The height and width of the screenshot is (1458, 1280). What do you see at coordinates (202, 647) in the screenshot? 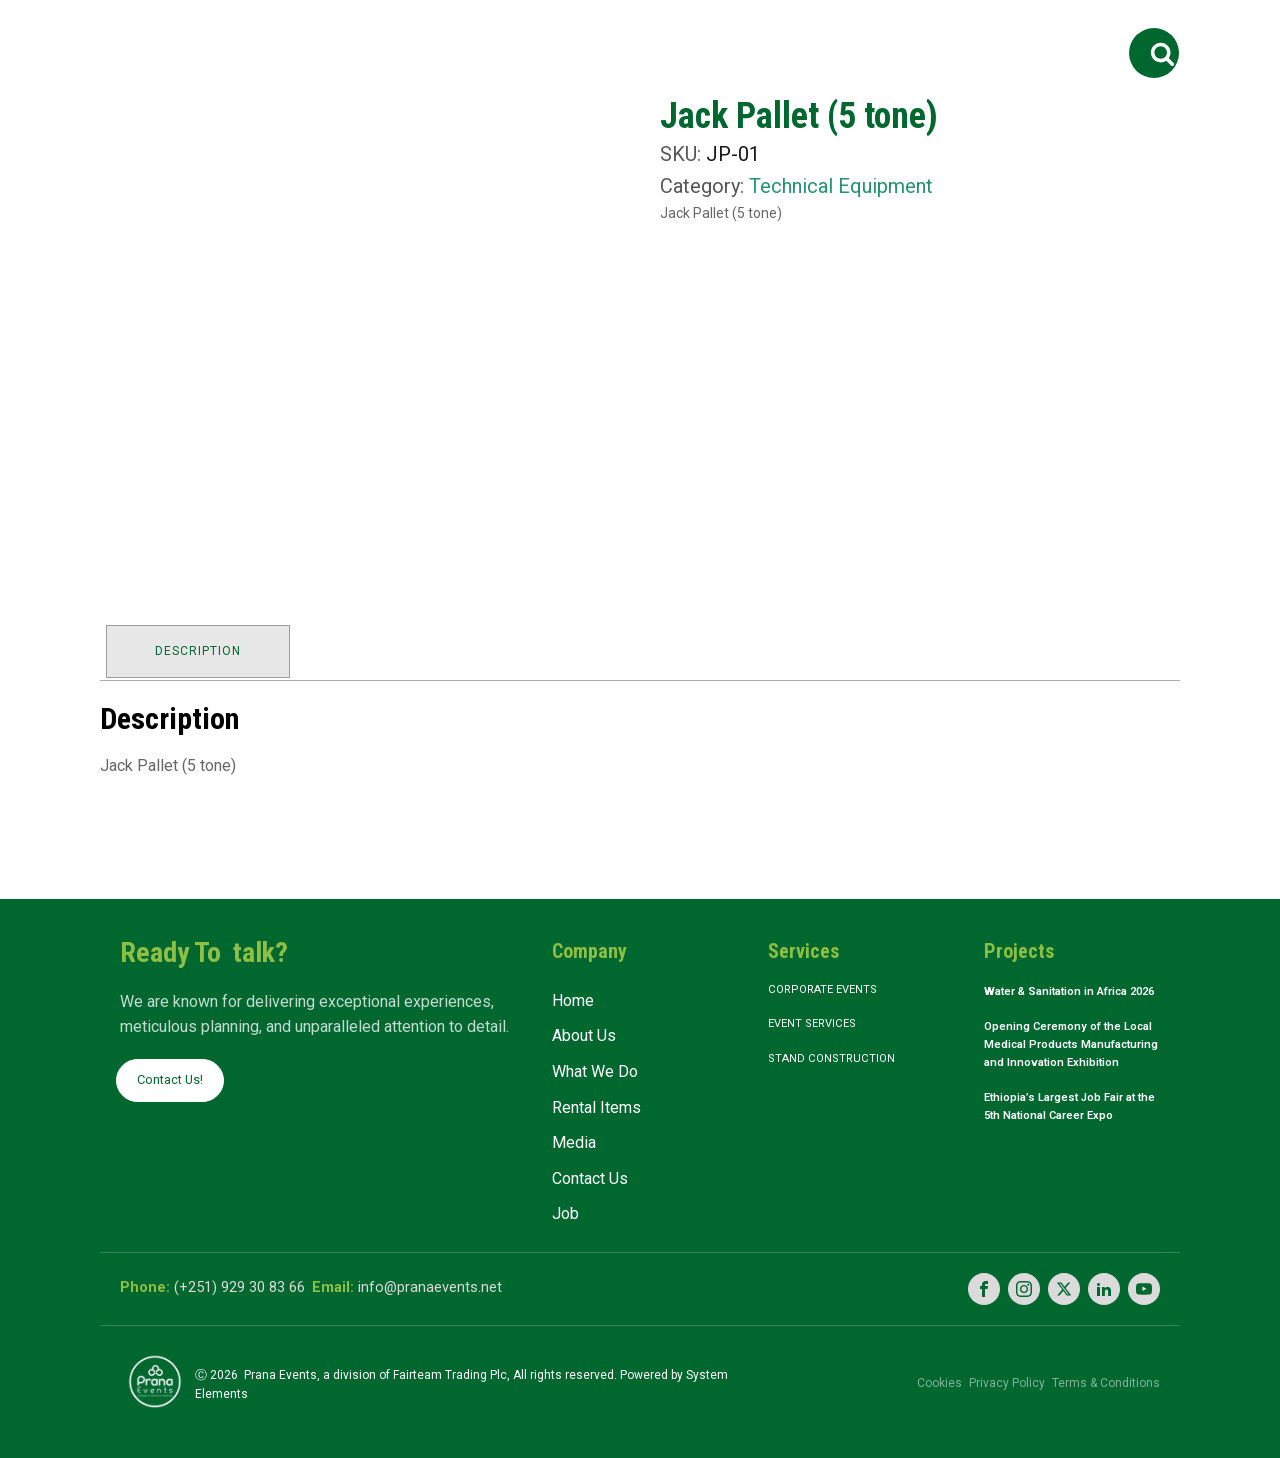
I see `Description [tab]` at bounding box center [202, 647].